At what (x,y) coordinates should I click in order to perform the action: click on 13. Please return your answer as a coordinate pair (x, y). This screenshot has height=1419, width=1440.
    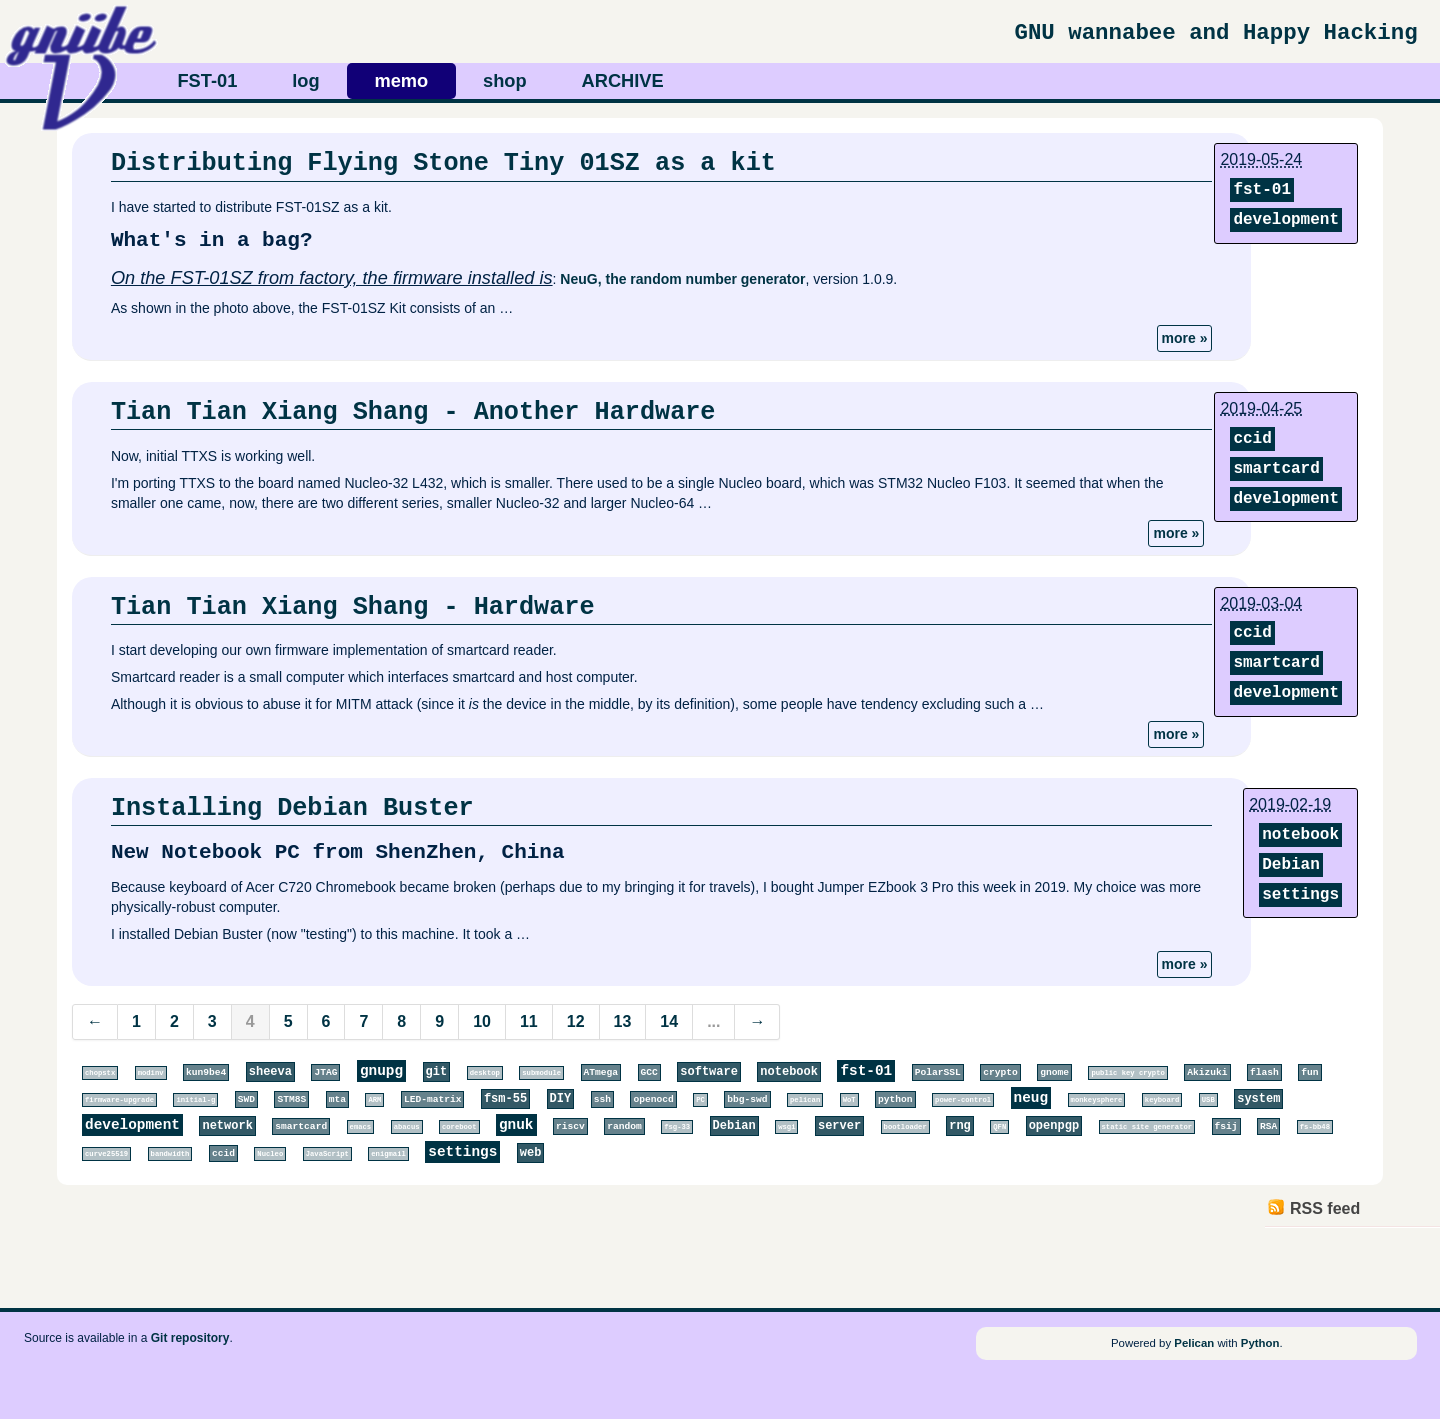
    Looking at the image, I should click on (623, 1021).